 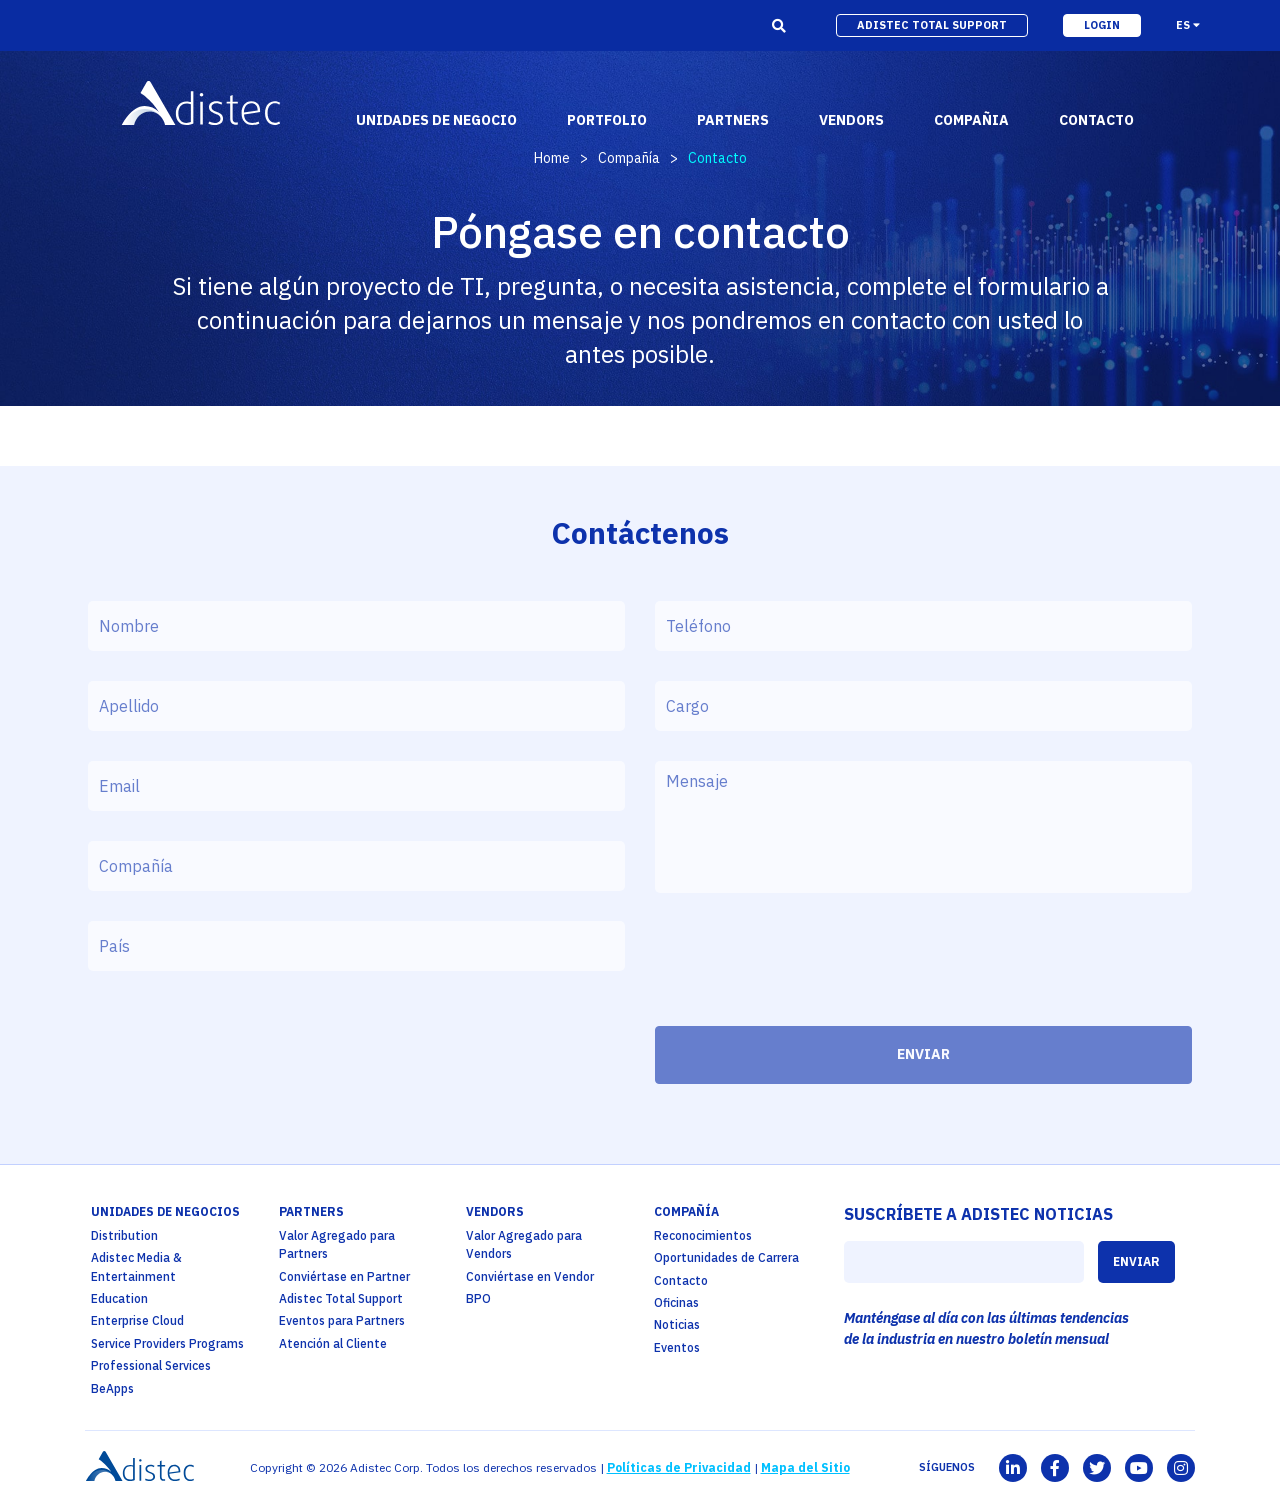 What do you see at coordinates (333, 1343) in the screenshot?
I see `Atención al Cliente` at bounding box center [333, 1343].